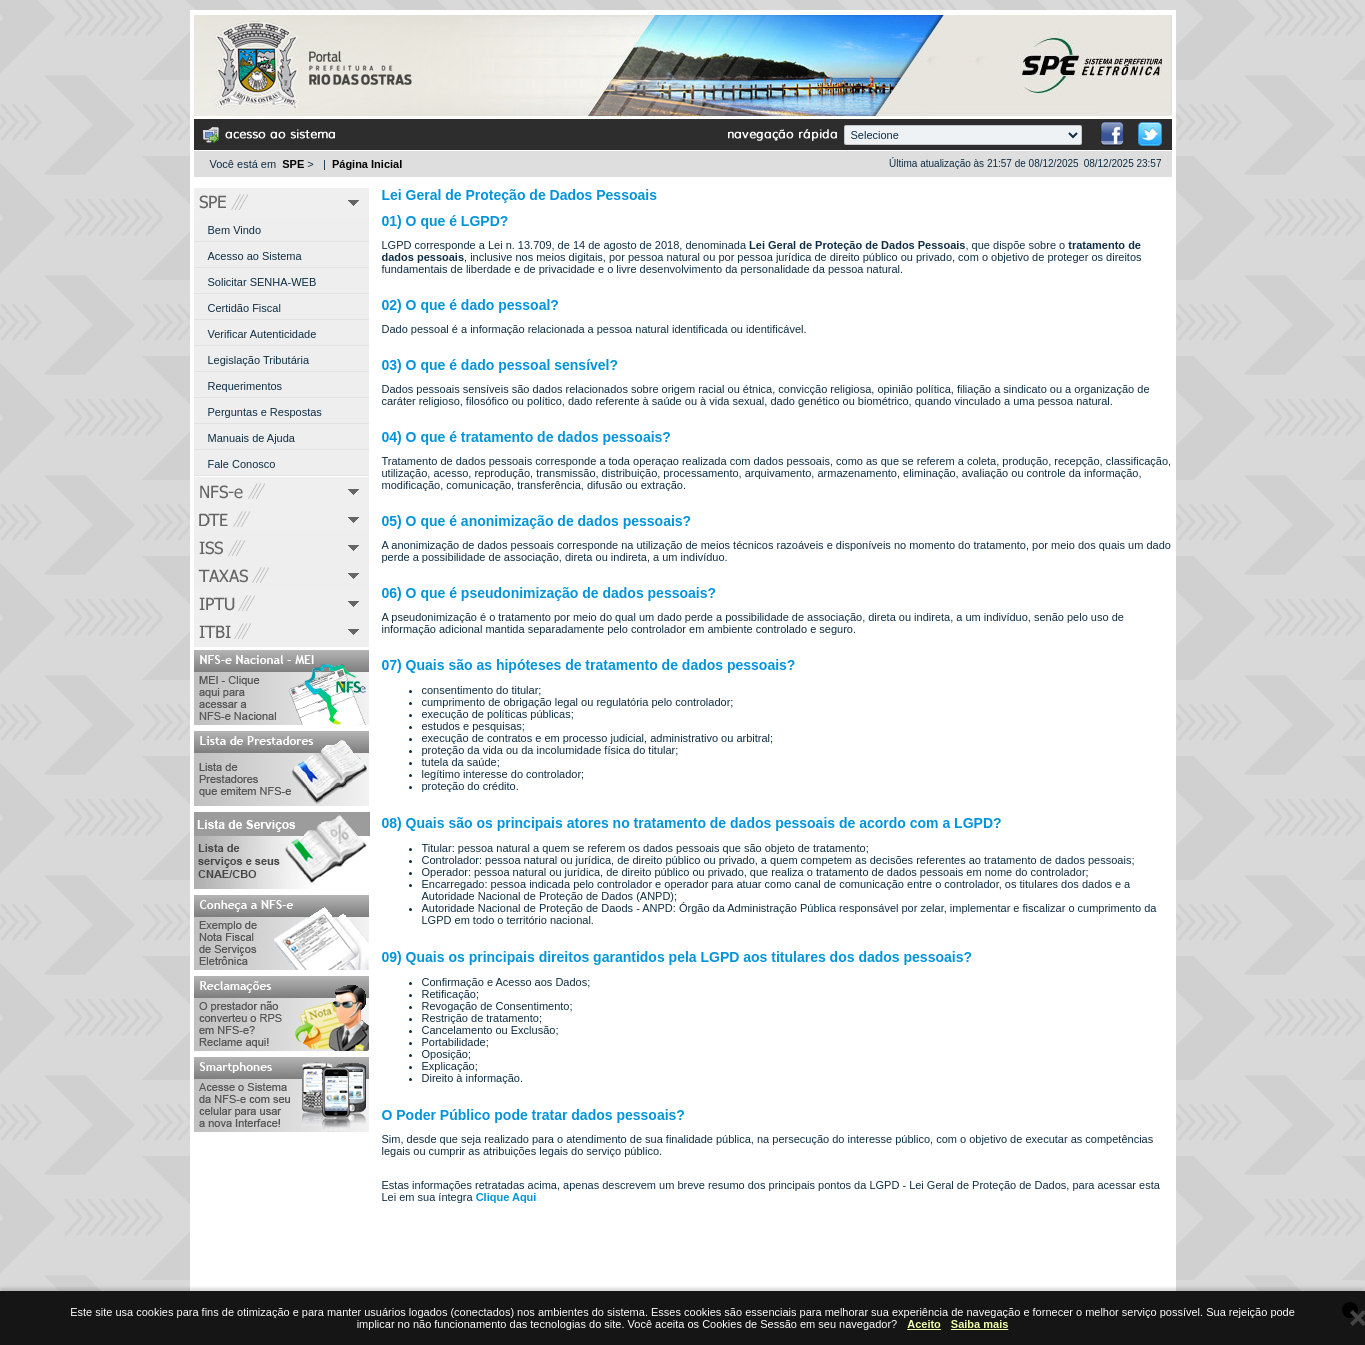 The height and width of the screenshot is (1345, 1365). Describe the element at coordinates (293, 164) in the screenshot. I see `SPE` at that location.